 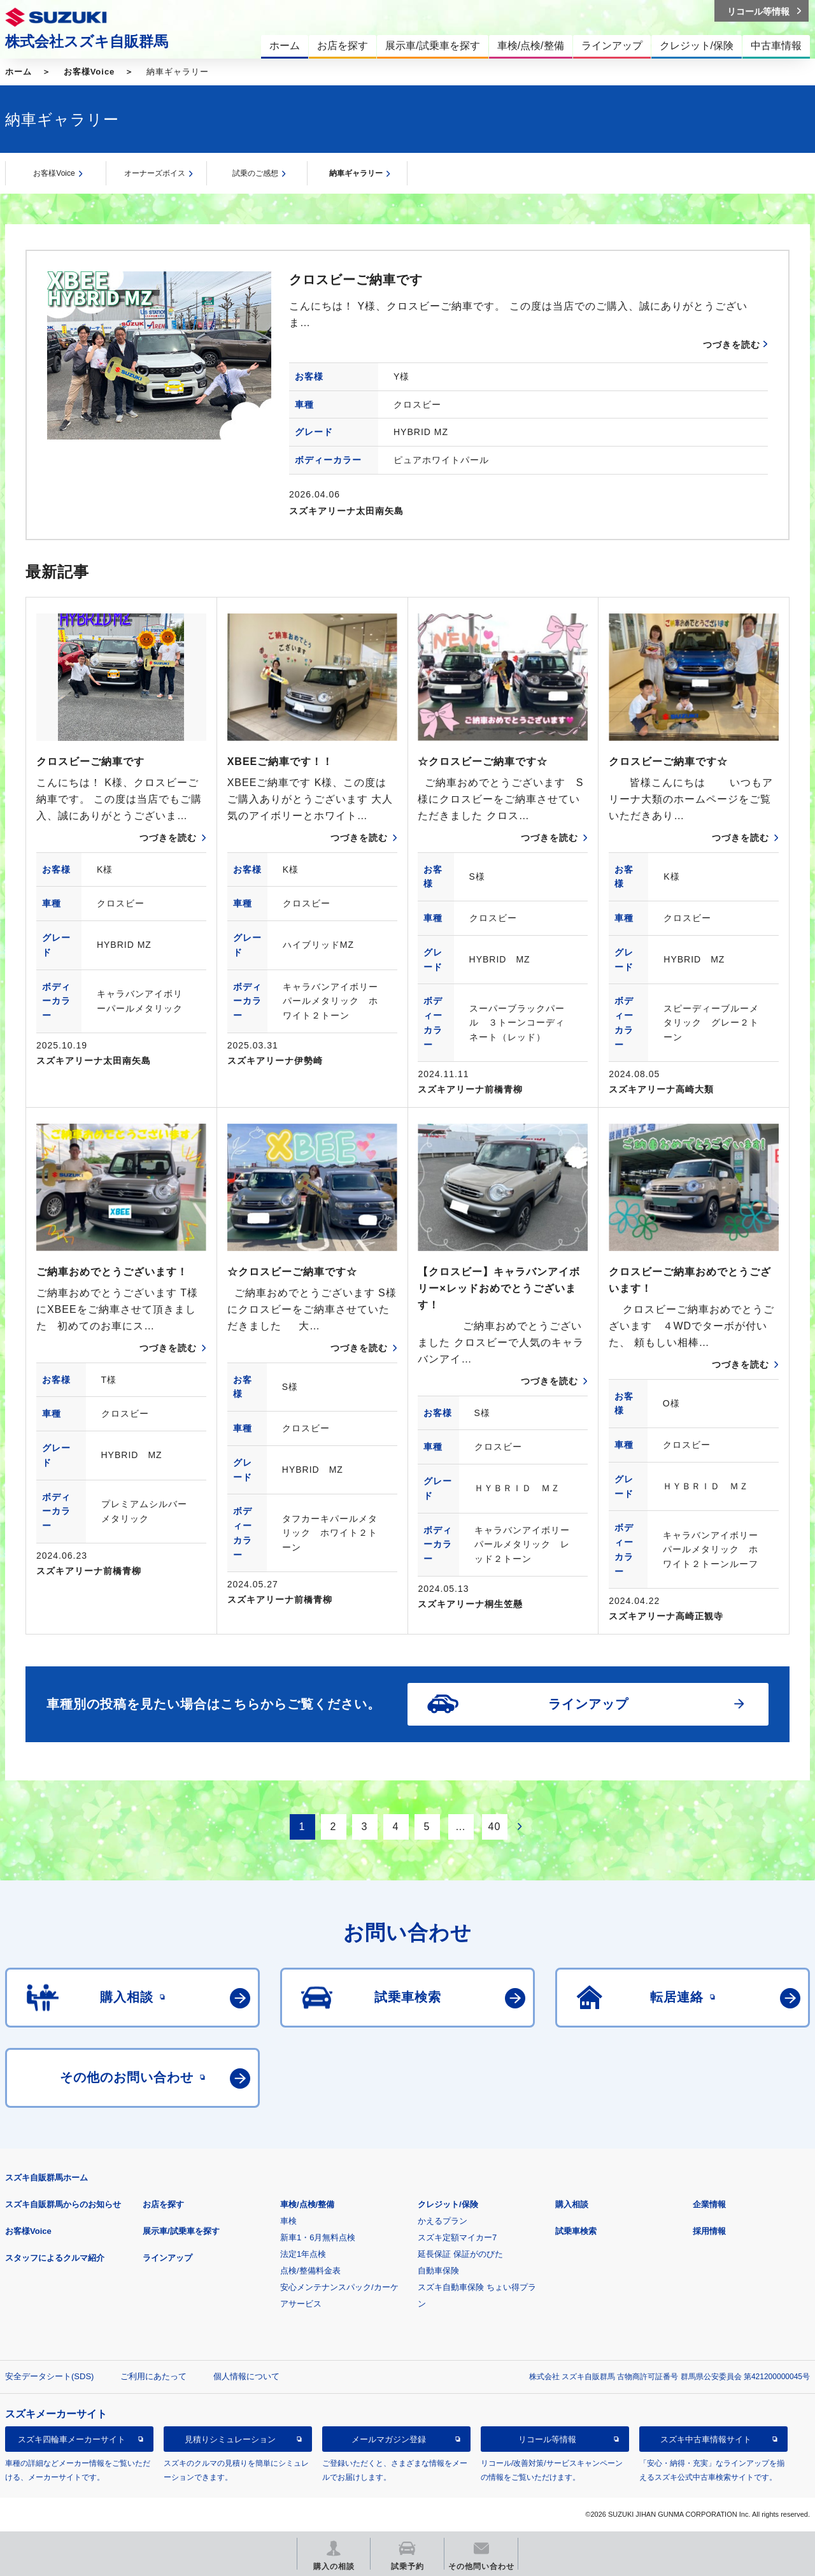 I want to click on スズキ中古車情報サイト, so click(x=705, y=2439).